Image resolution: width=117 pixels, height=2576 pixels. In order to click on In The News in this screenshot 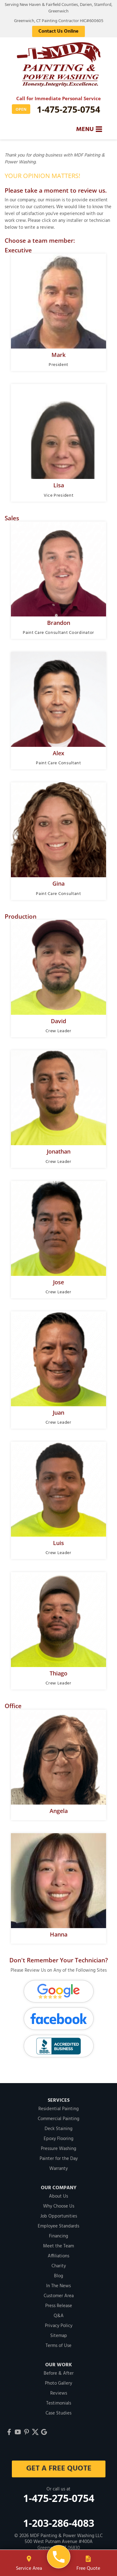, I will do `click(58, 2286)`.